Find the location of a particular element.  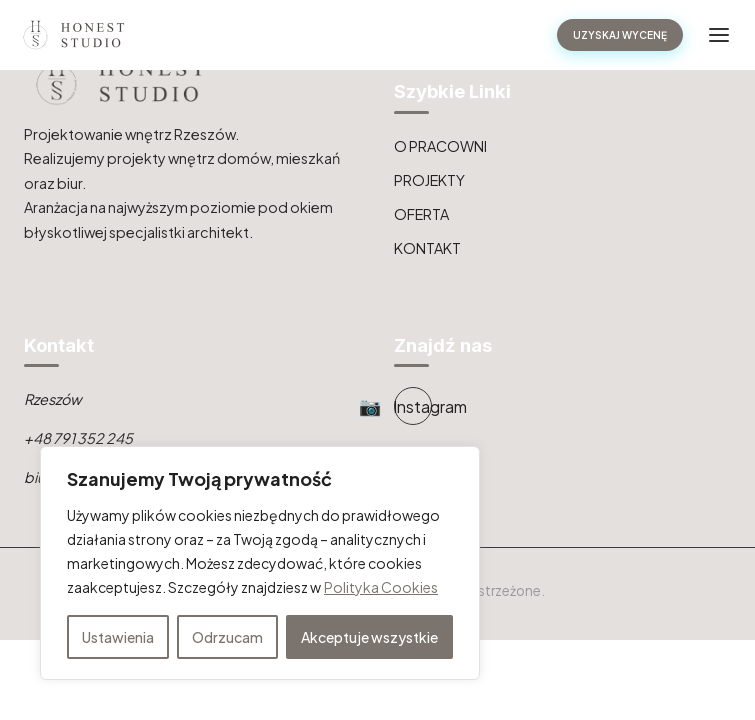

Ustawienia is located at coordinates (118, 637).